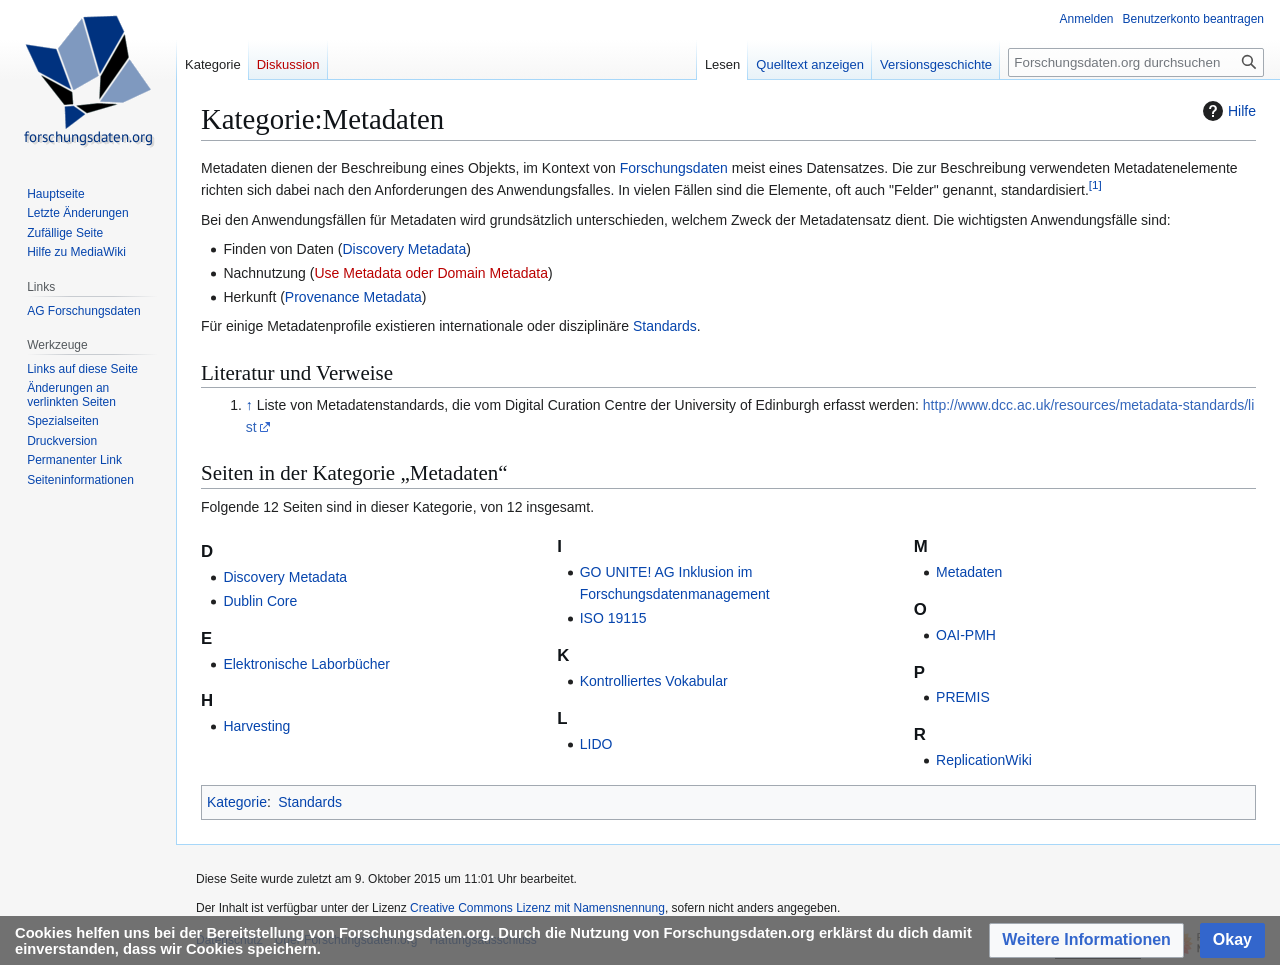 This screenshot has height=965, width=1280. What do you see at coordinates (430, 273) in the screenshot?
I see `Use Metadata oder Domain Metadata` at bounding box center [430, 273].